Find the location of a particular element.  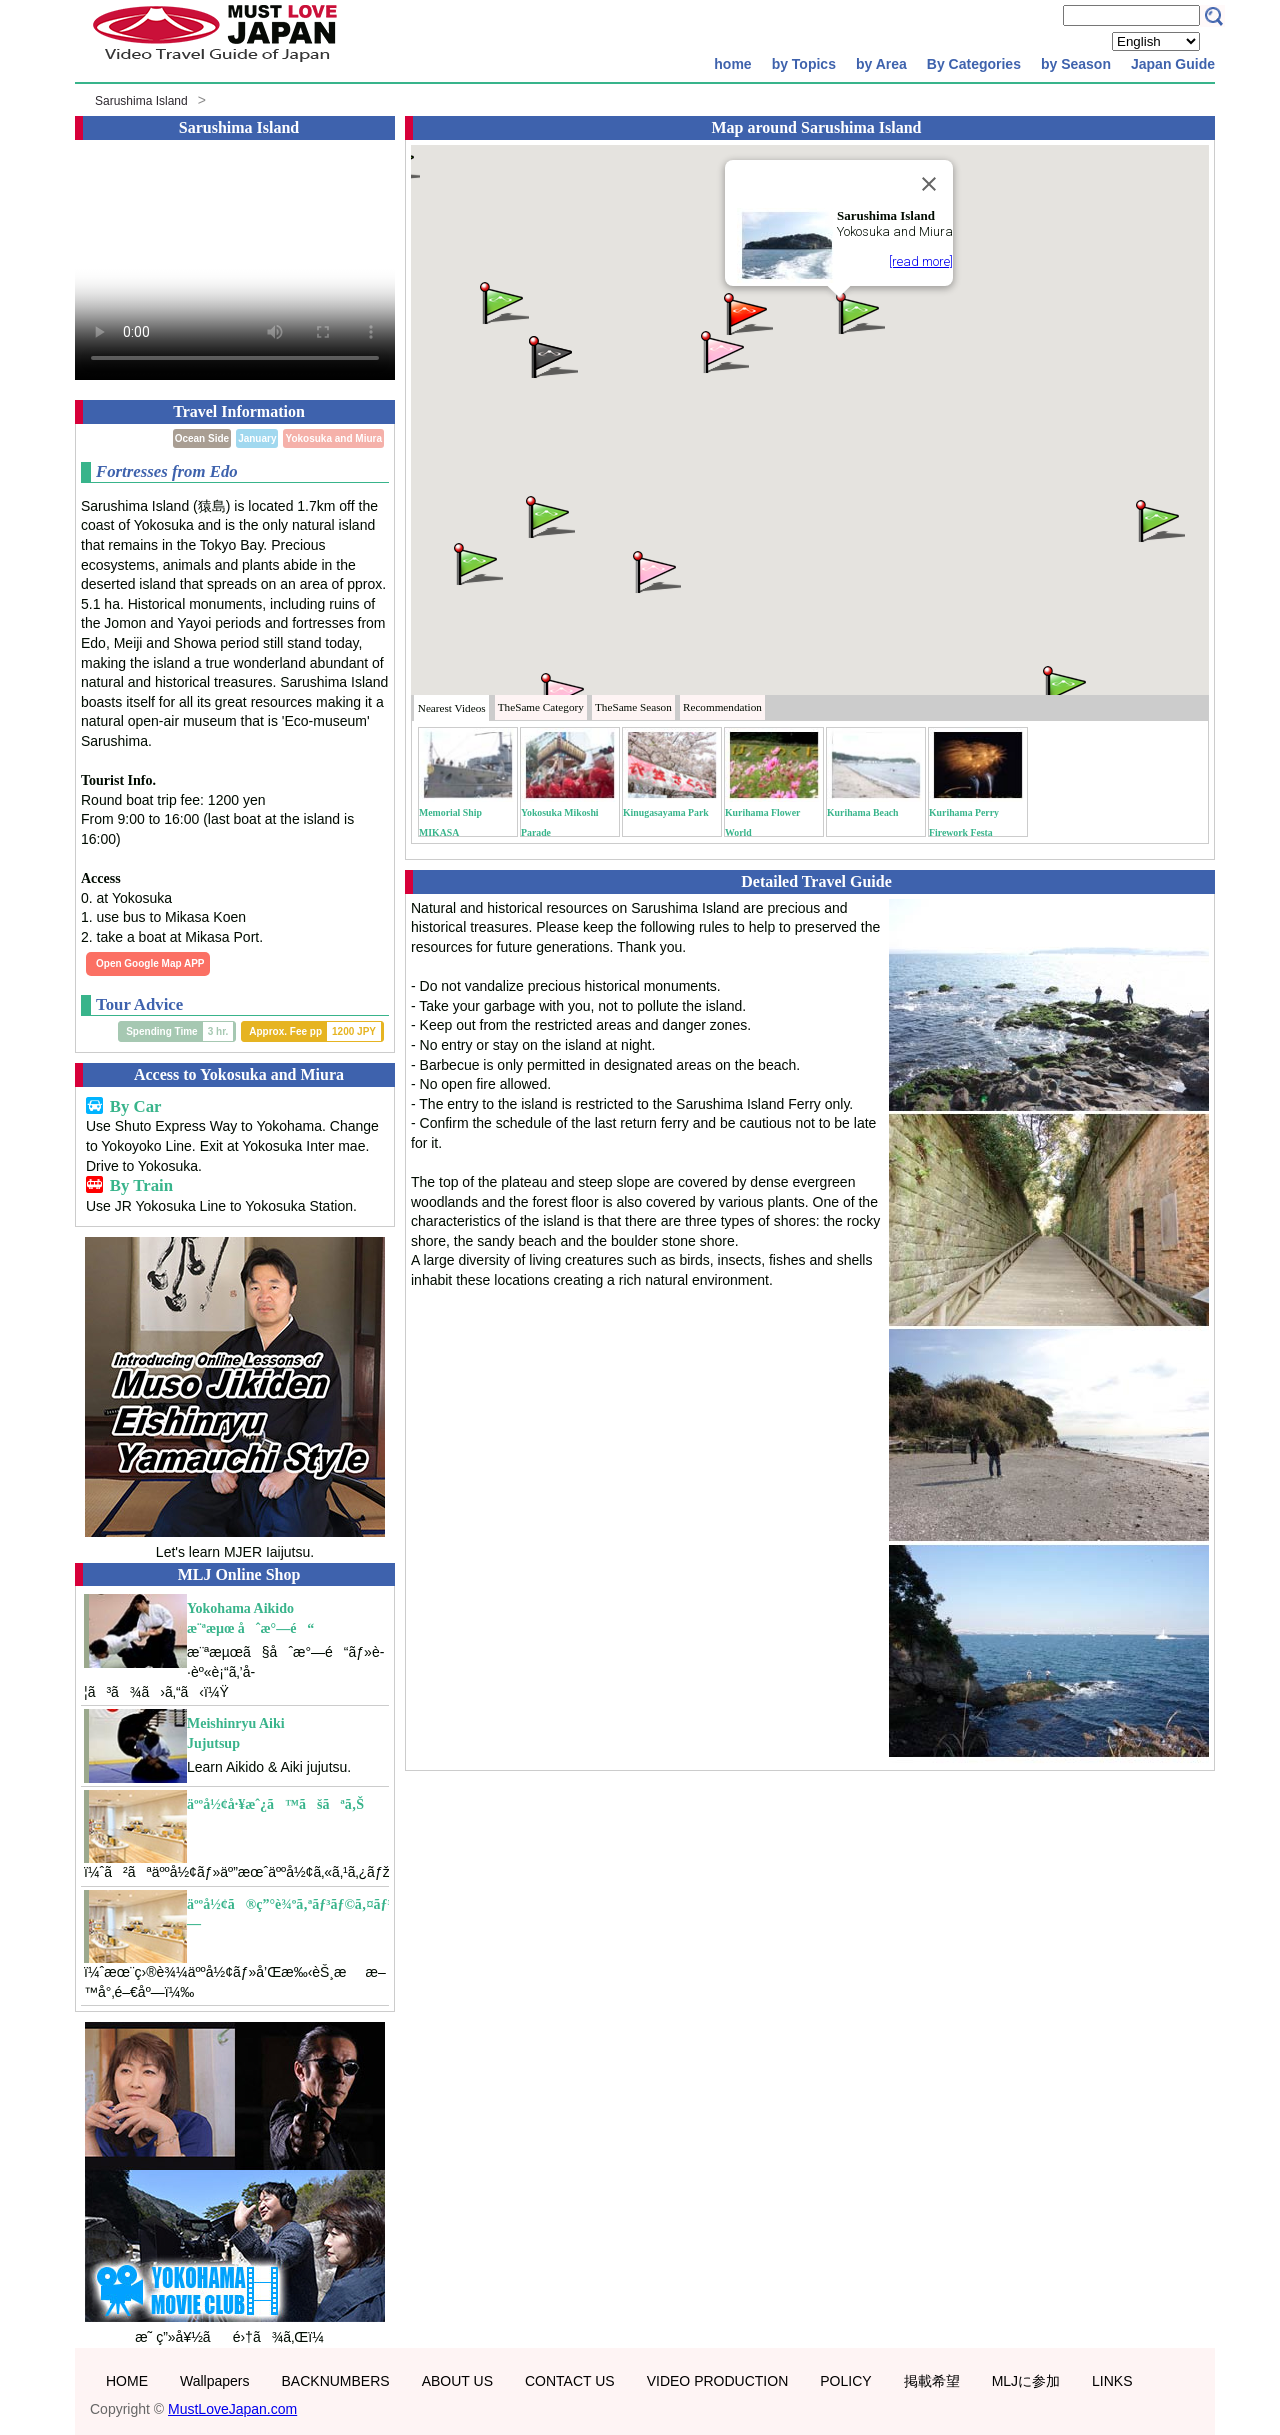

ABOUT US is located at coordinates (457, 2381).